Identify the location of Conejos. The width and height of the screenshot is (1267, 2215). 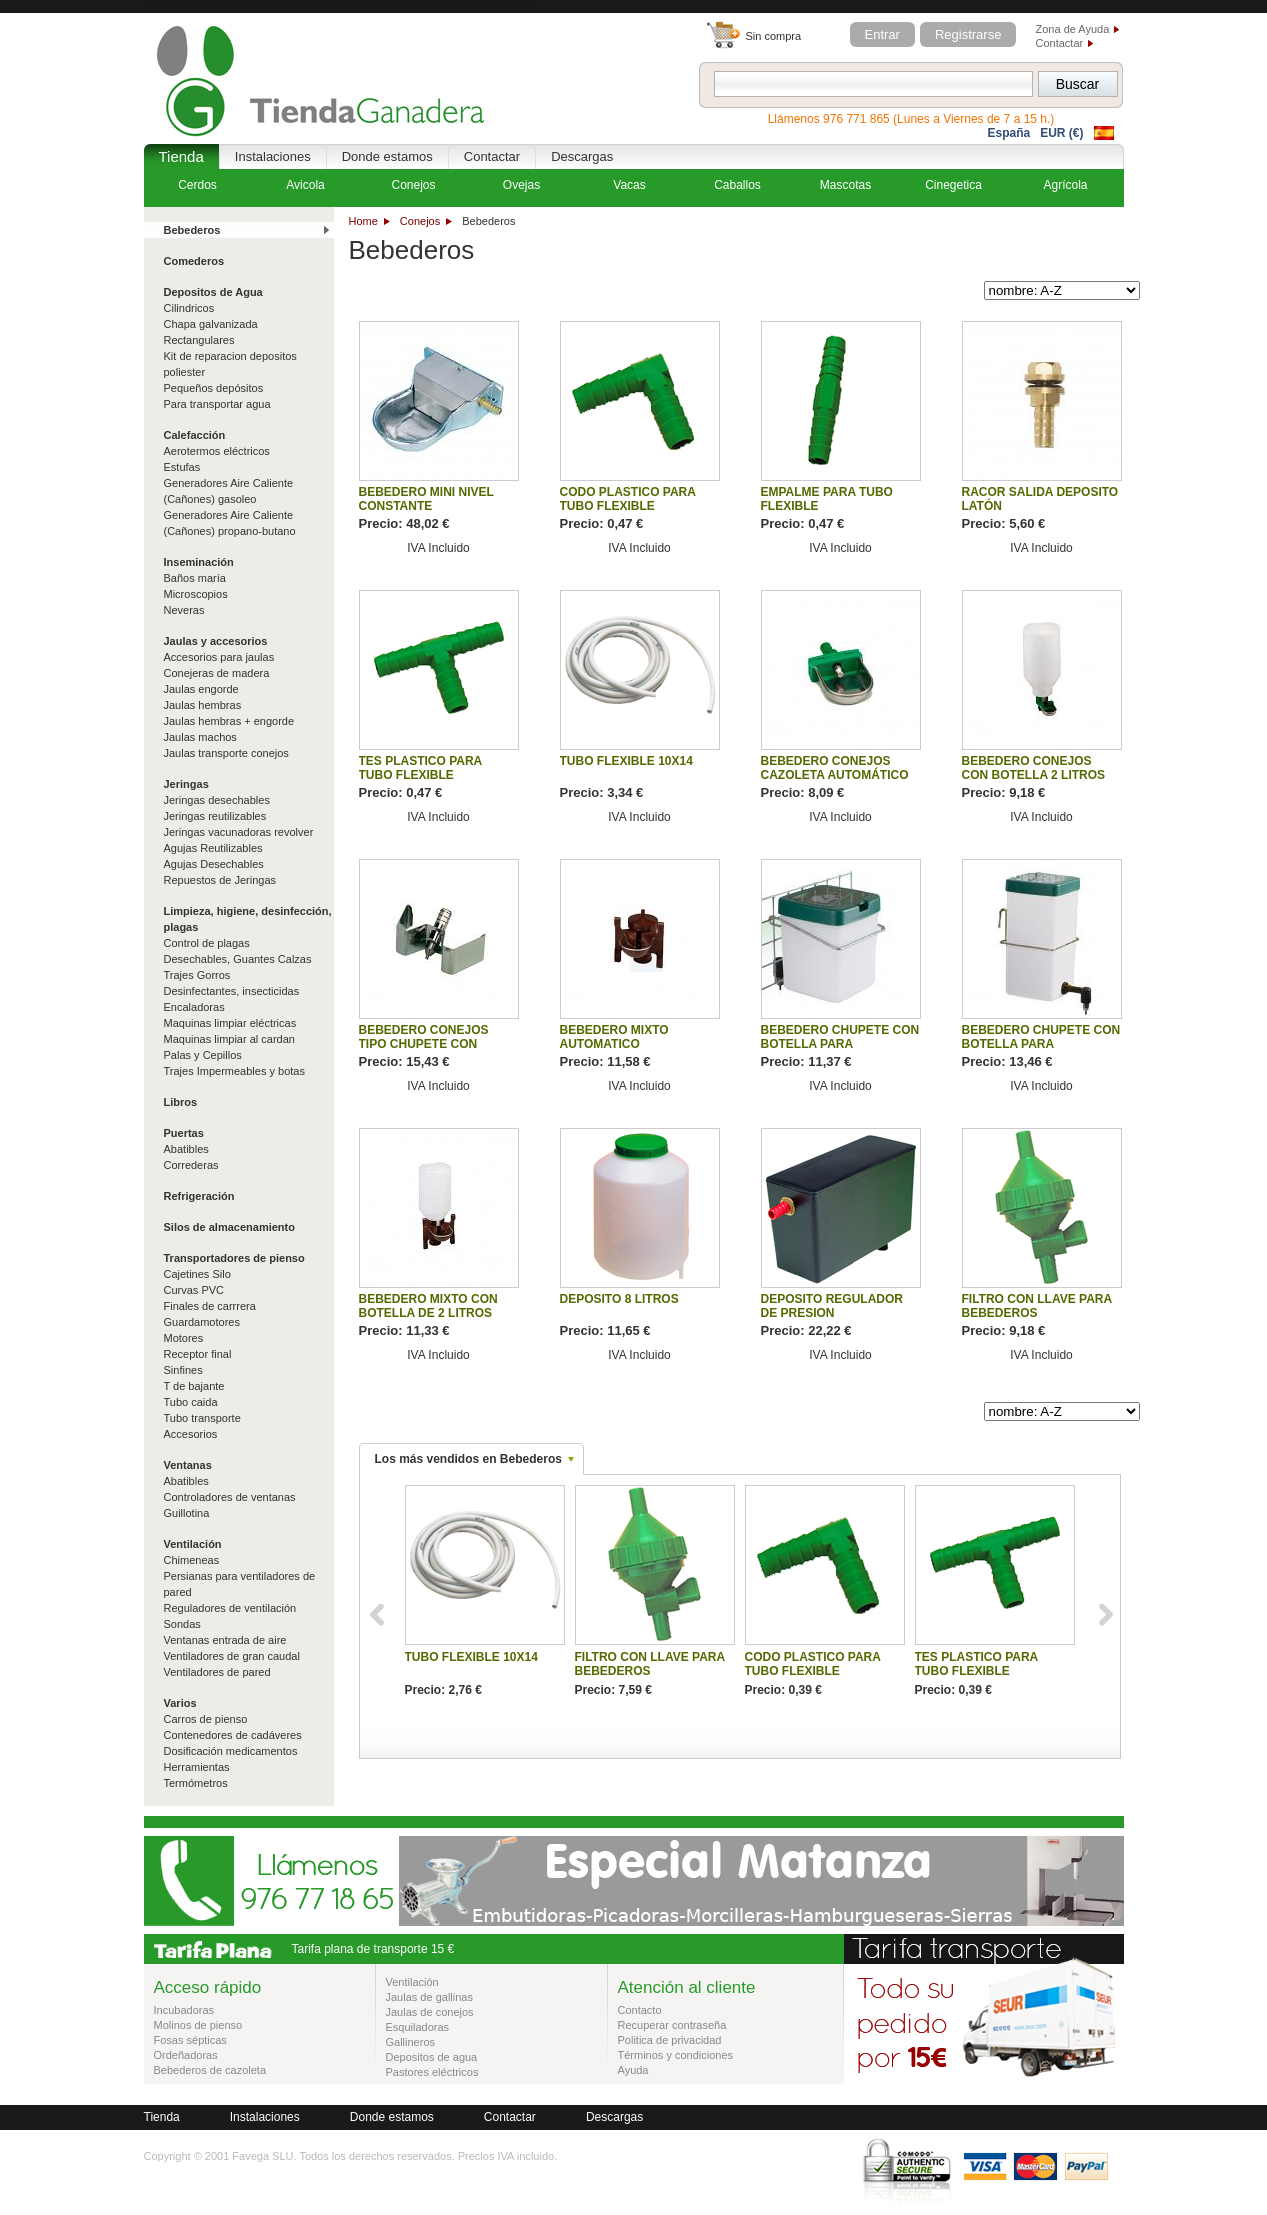
(420, 221).